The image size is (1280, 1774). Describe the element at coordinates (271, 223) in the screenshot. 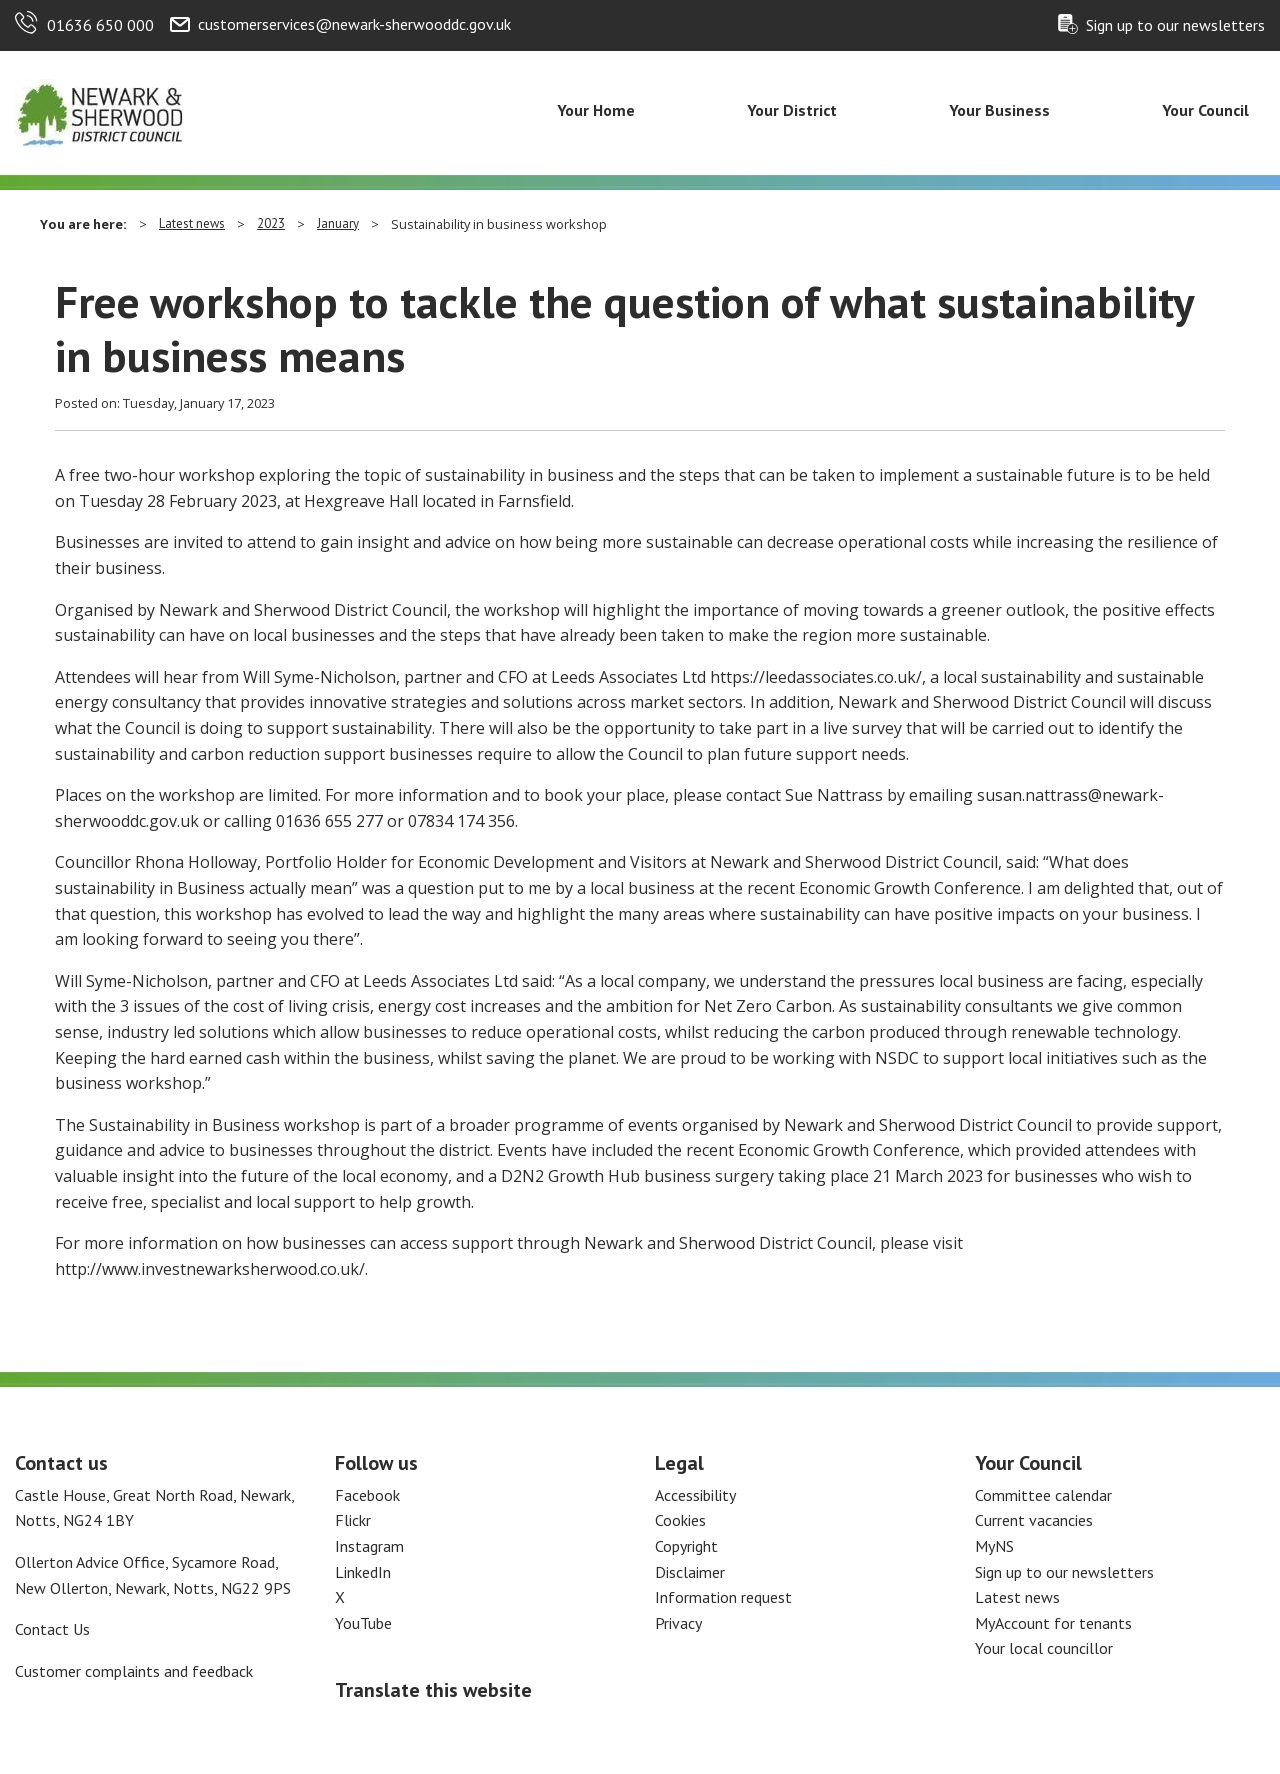

I see `2023` at that location.